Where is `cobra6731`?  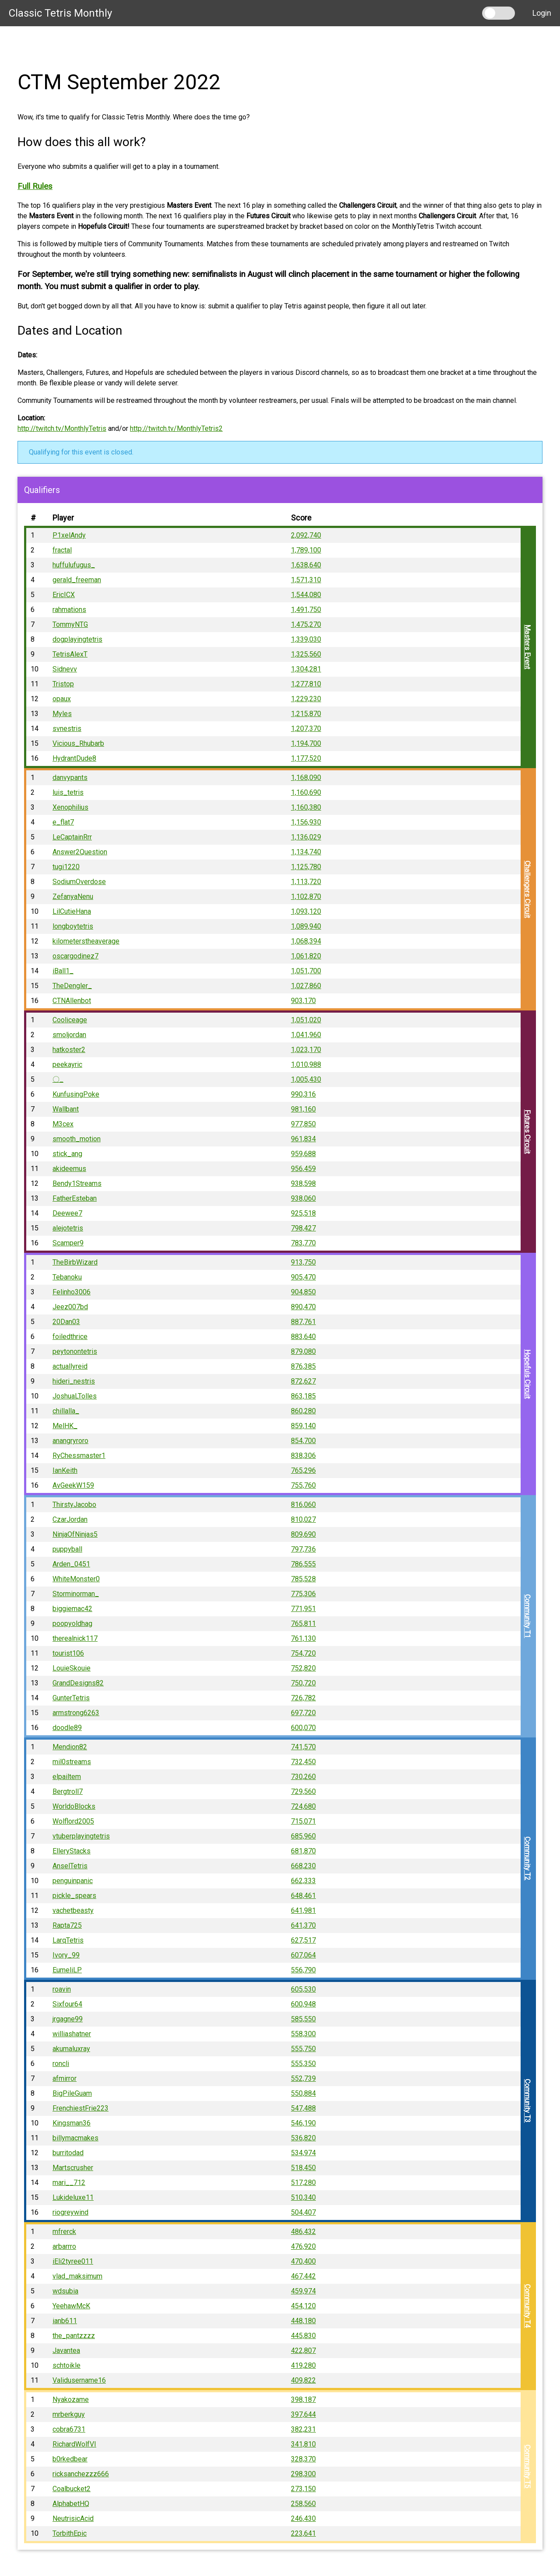 cobra6731 is located at coordinates (68, 2429).